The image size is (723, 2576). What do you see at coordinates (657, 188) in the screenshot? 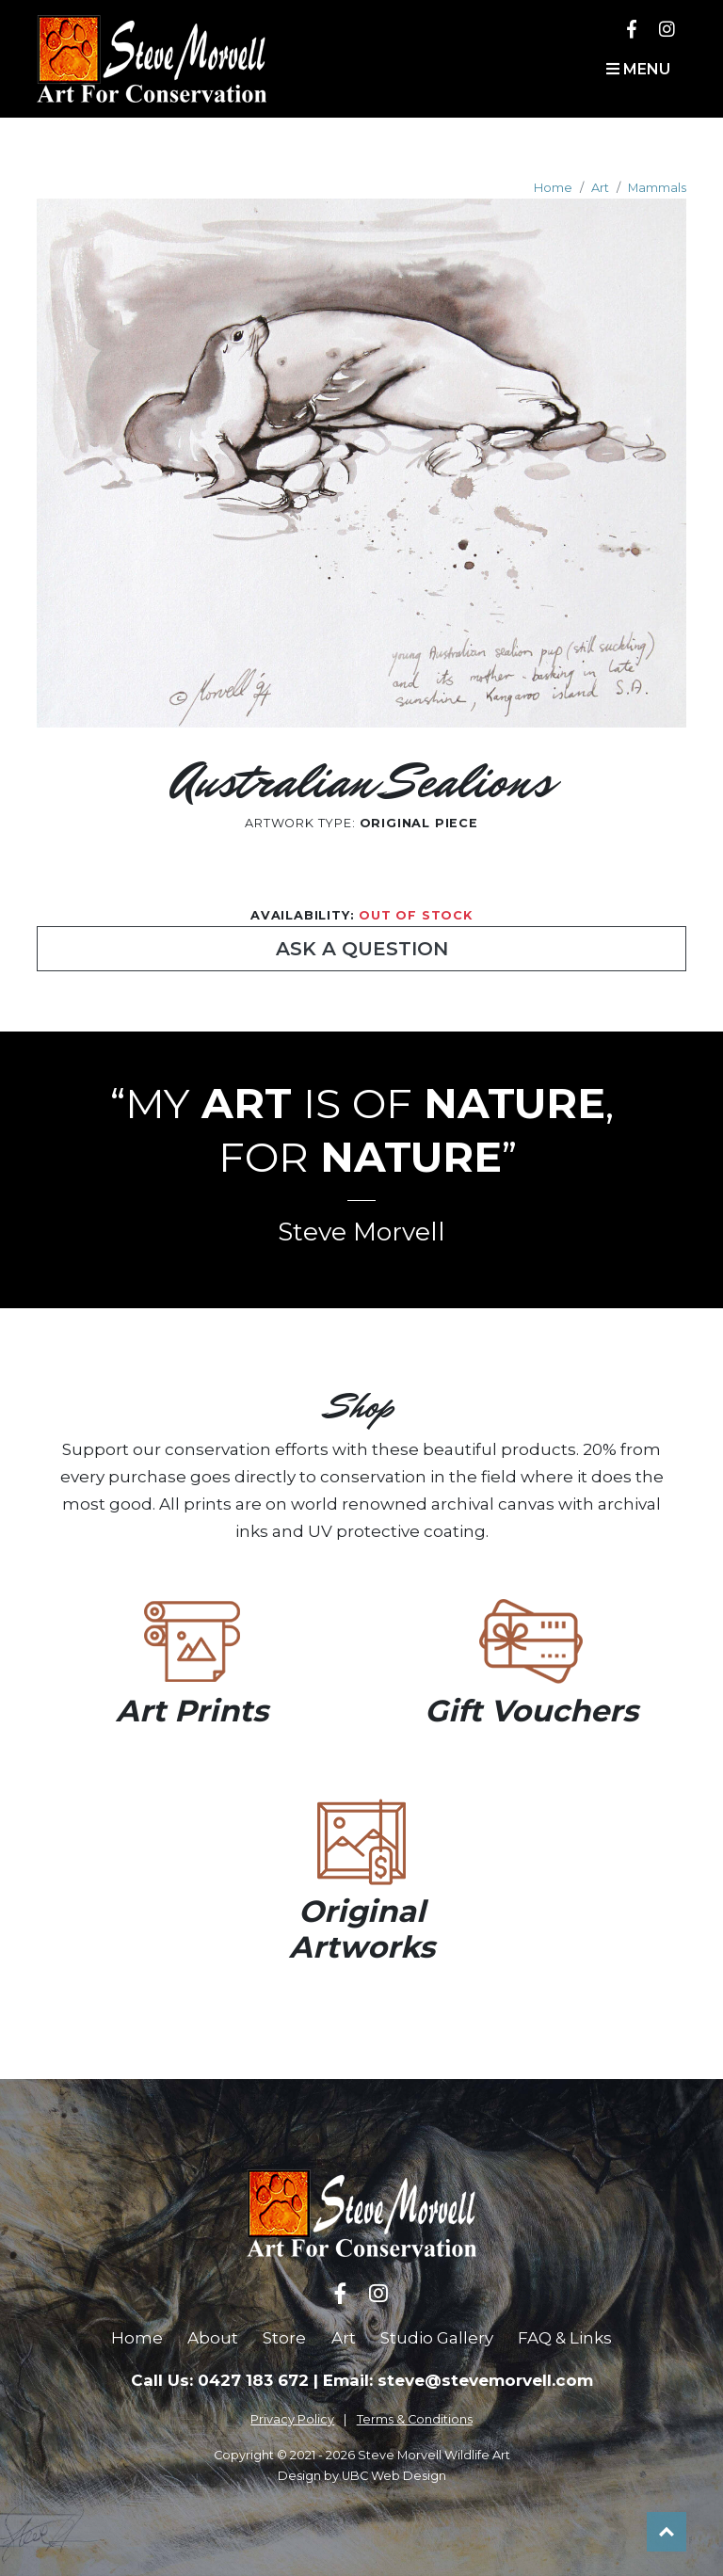
I see `Mammals` at bounding box center [657, 188].